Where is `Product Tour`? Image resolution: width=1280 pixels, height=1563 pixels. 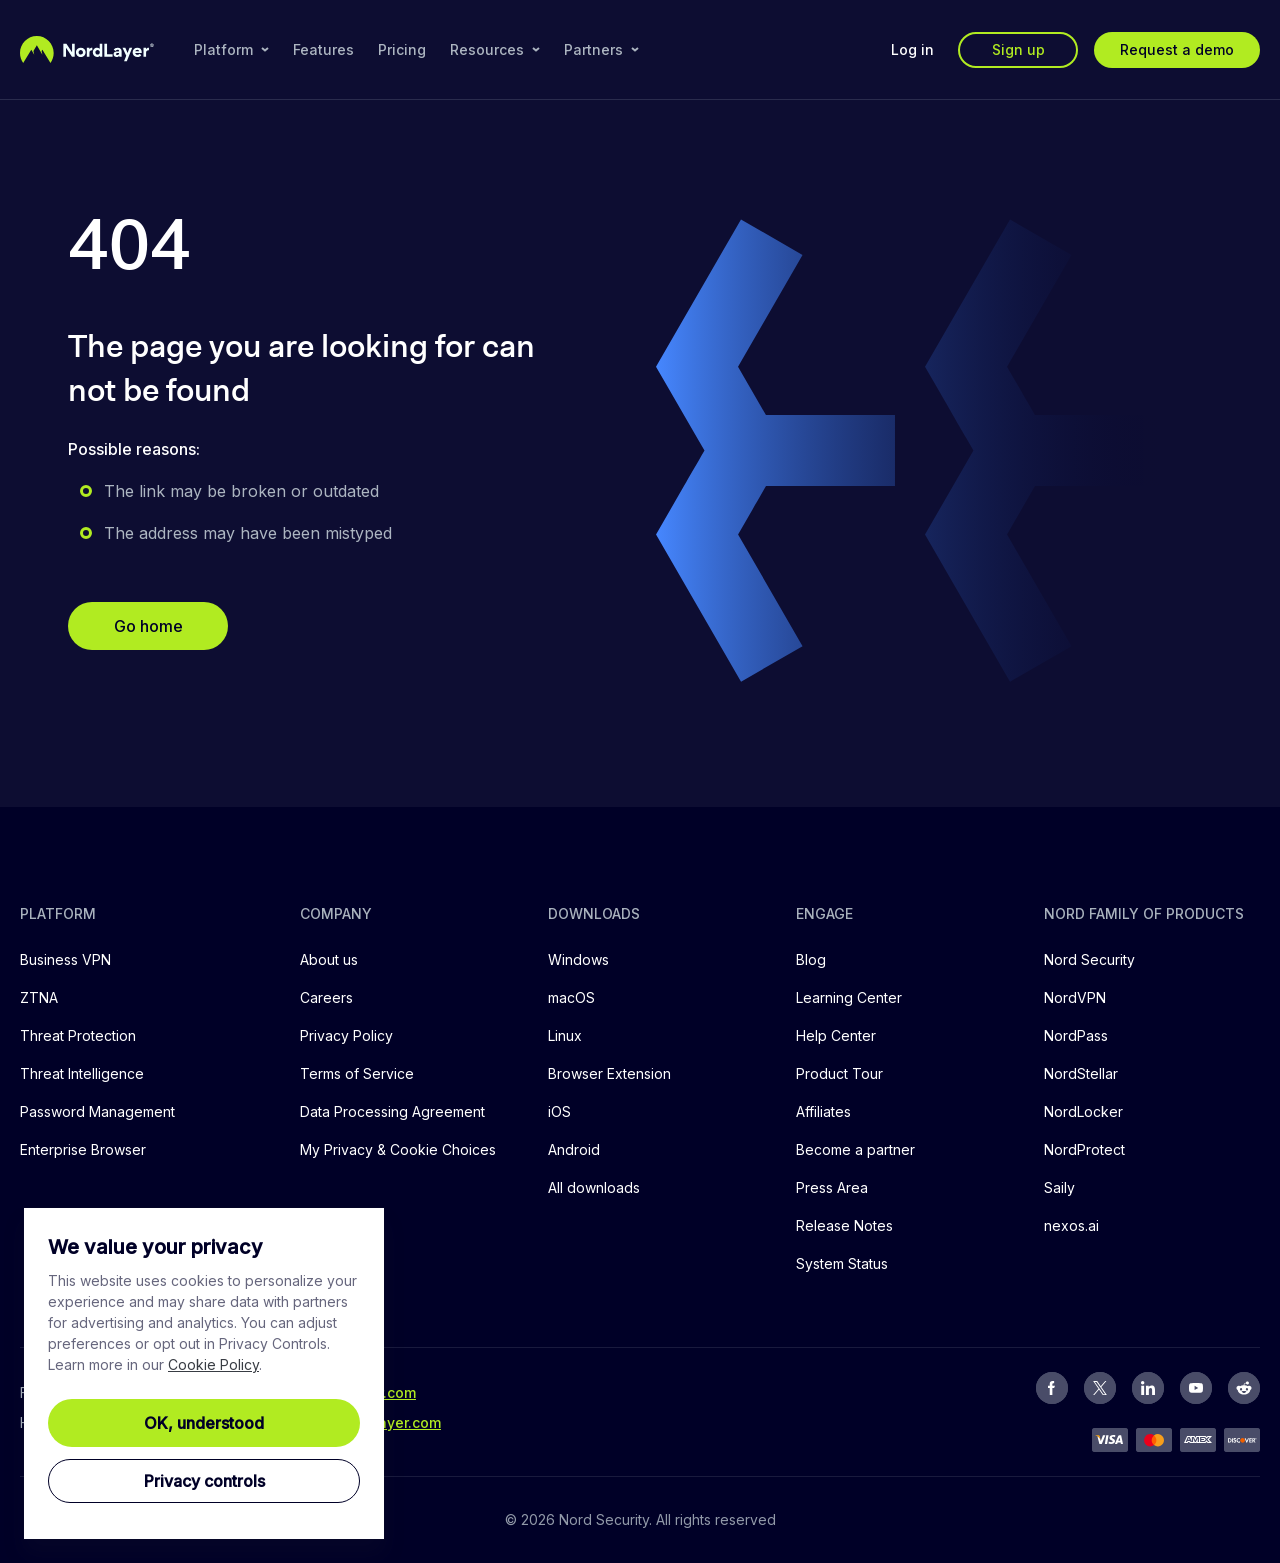
Product Tour is located at coordinates (839, 1073).